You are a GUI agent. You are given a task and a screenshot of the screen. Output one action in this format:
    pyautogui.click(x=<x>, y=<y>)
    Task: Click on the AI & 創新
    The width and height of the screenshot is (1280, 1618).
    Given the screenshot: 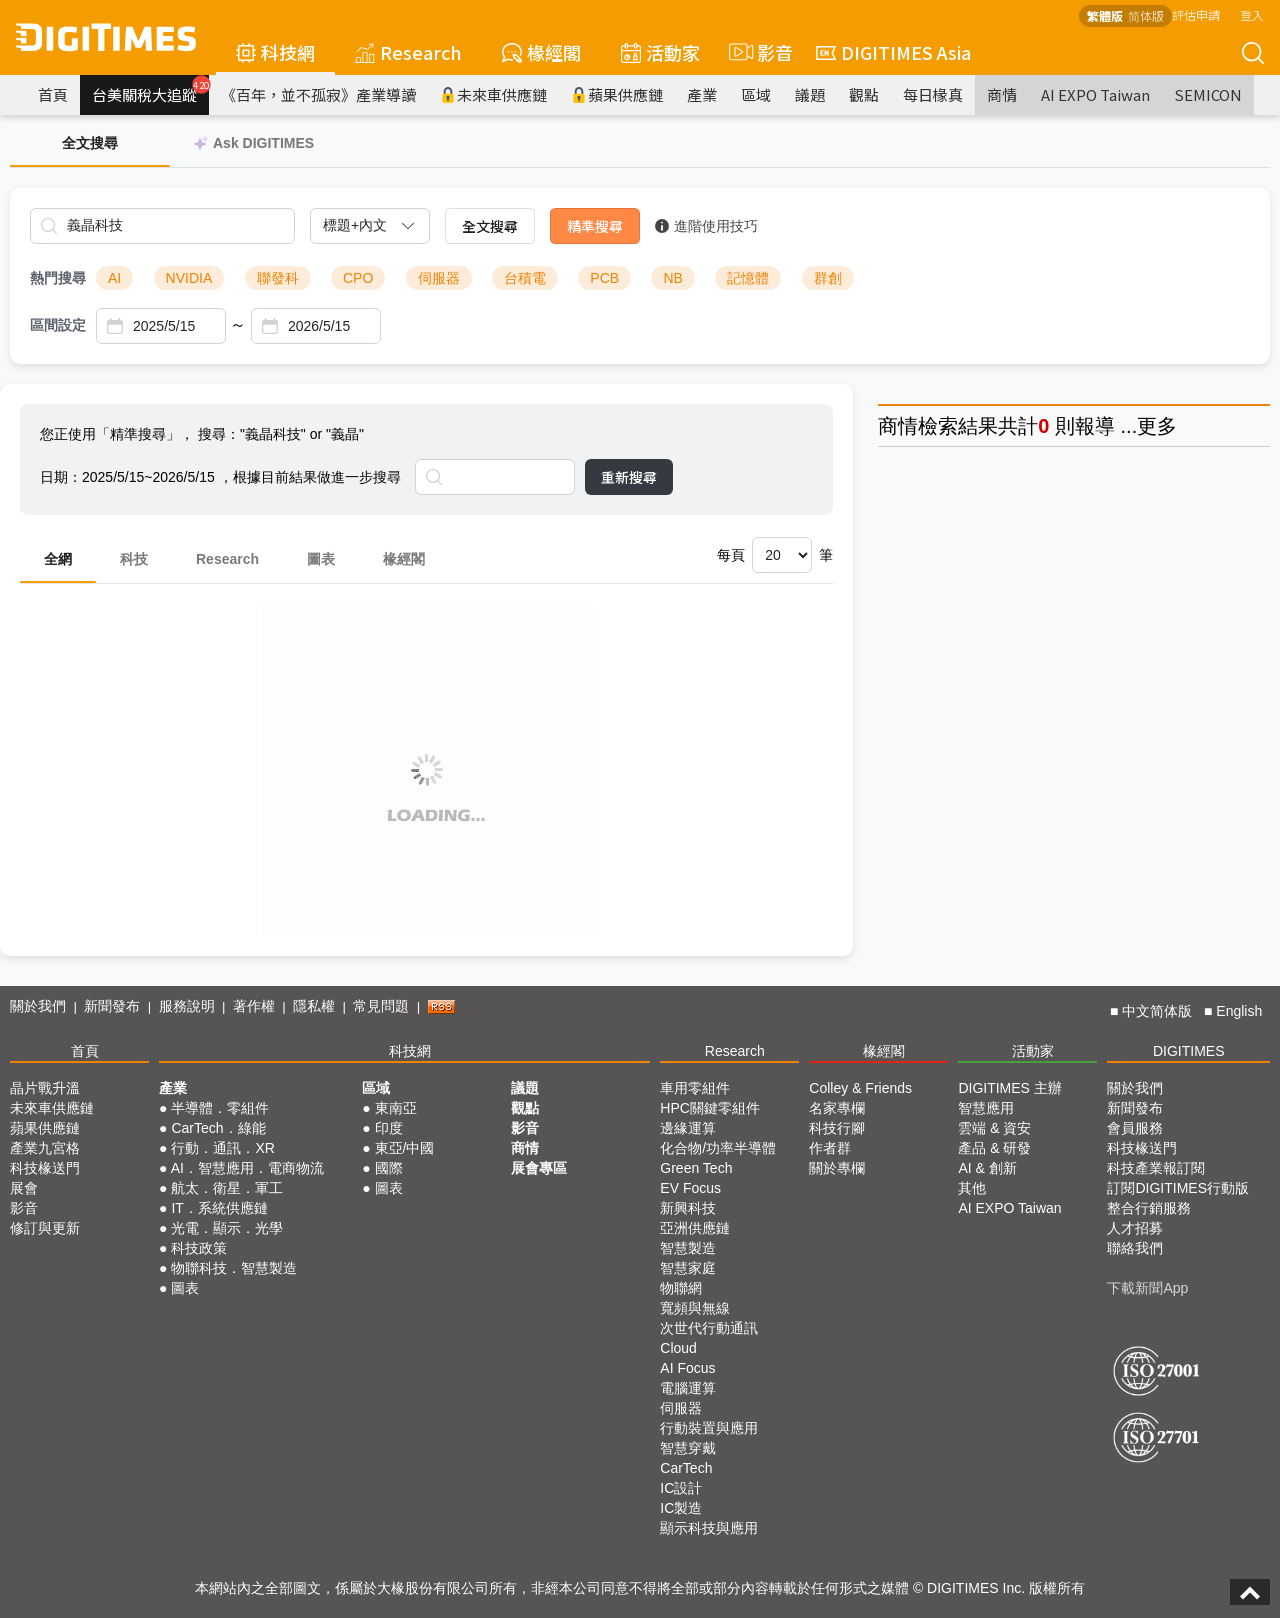 What is the action you would take?
    pyautogui.click(x=987, y=1168)
    